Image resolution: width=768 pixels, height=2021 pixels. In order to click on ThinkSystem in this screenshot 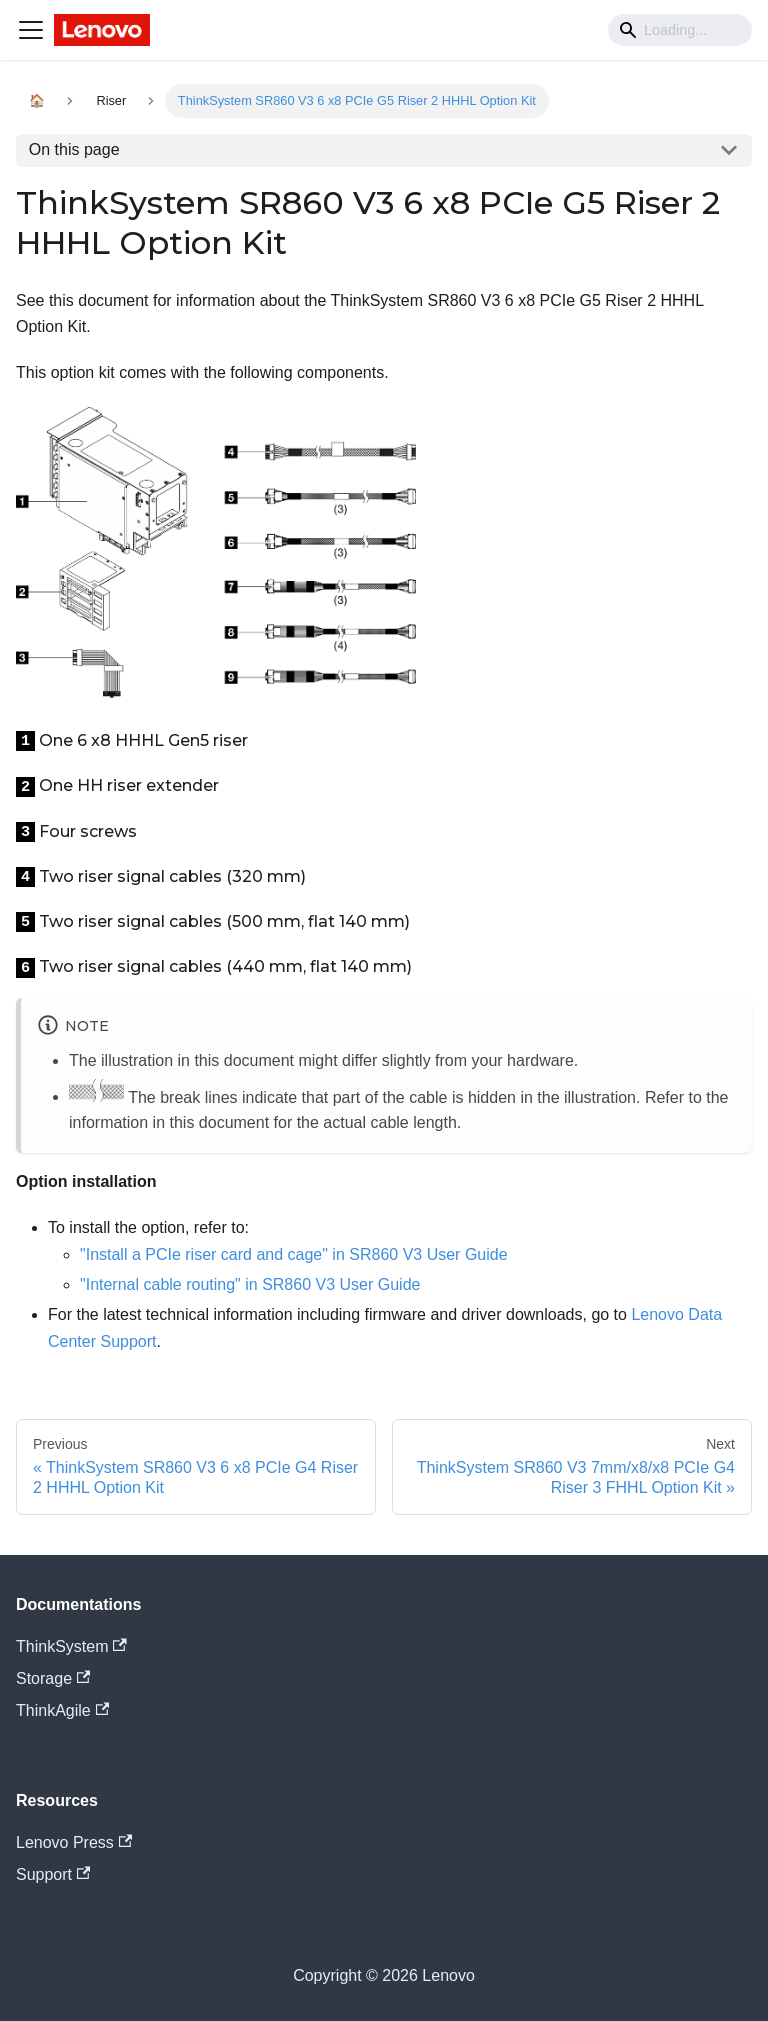, I will do `click(71, 1646)`.